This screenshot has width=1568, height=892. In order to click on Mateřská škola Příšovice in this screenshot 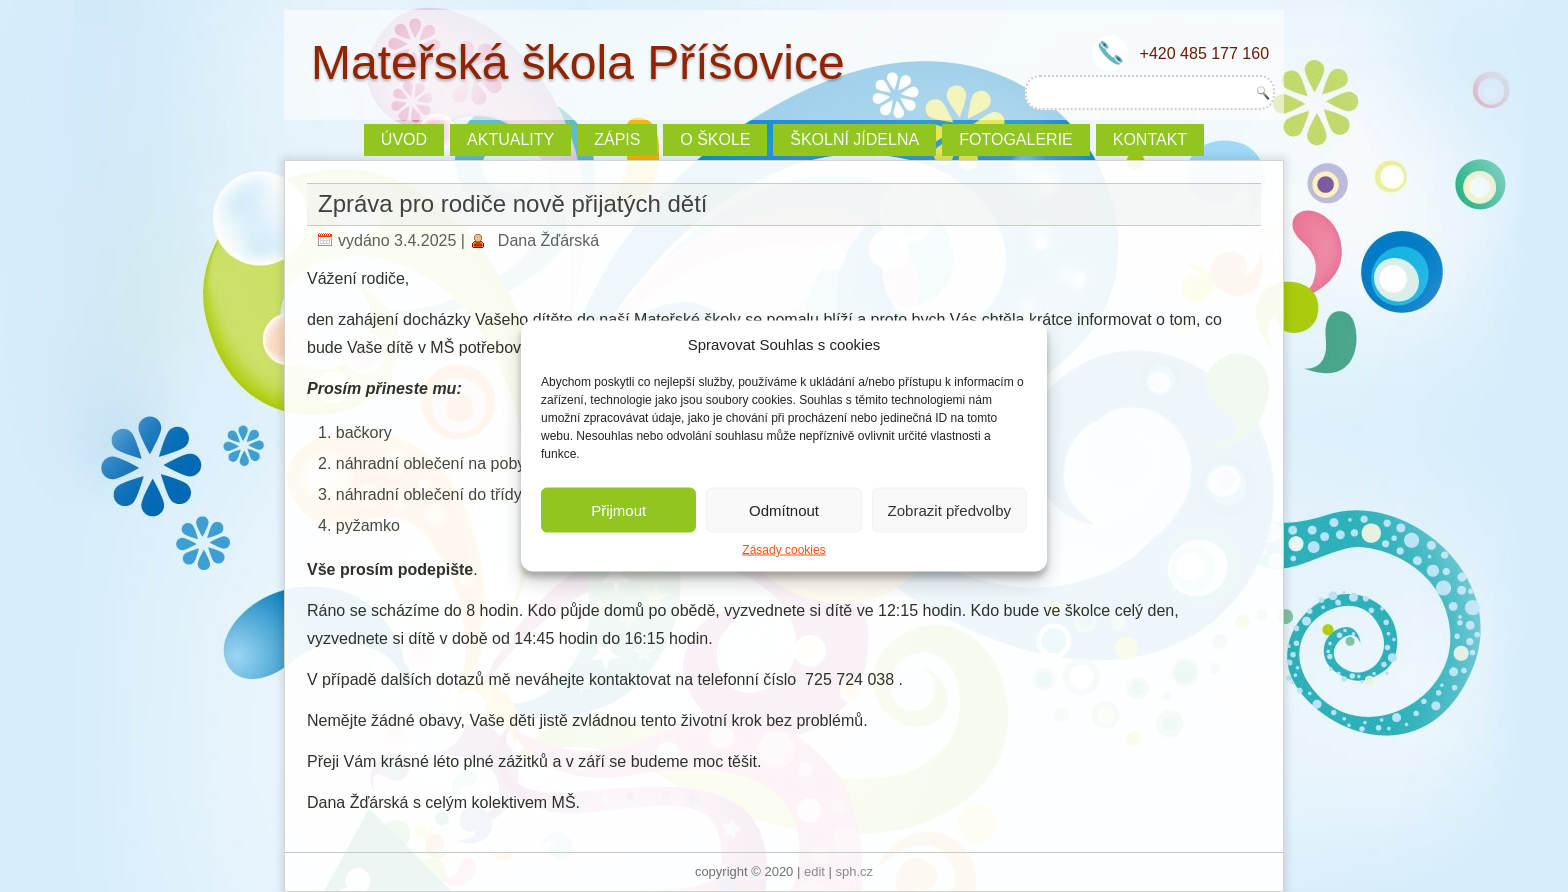, I will do `click(578, 62)`.